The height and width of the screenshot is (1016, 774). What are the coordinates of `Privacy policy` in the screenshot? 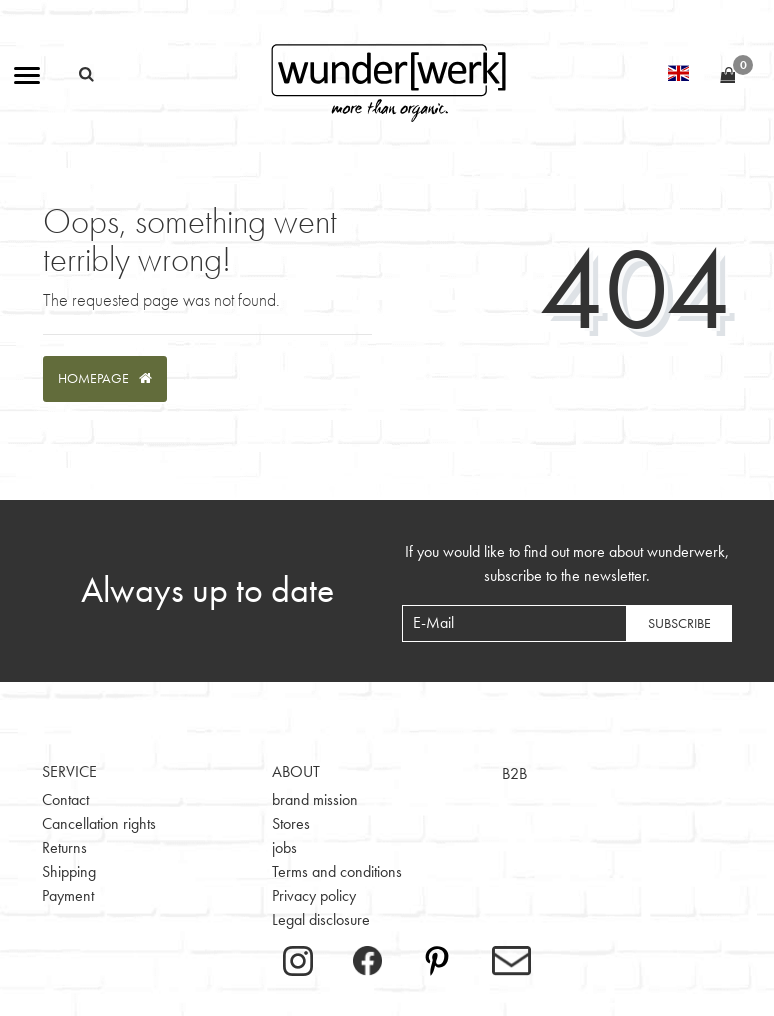 It's located at (314, 895).